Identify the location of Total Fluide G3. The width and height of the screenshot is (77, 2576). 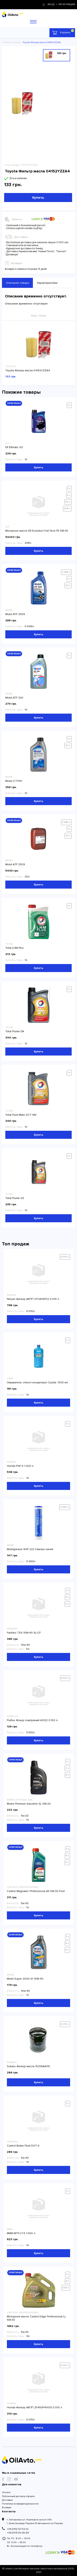
(14, 1198).